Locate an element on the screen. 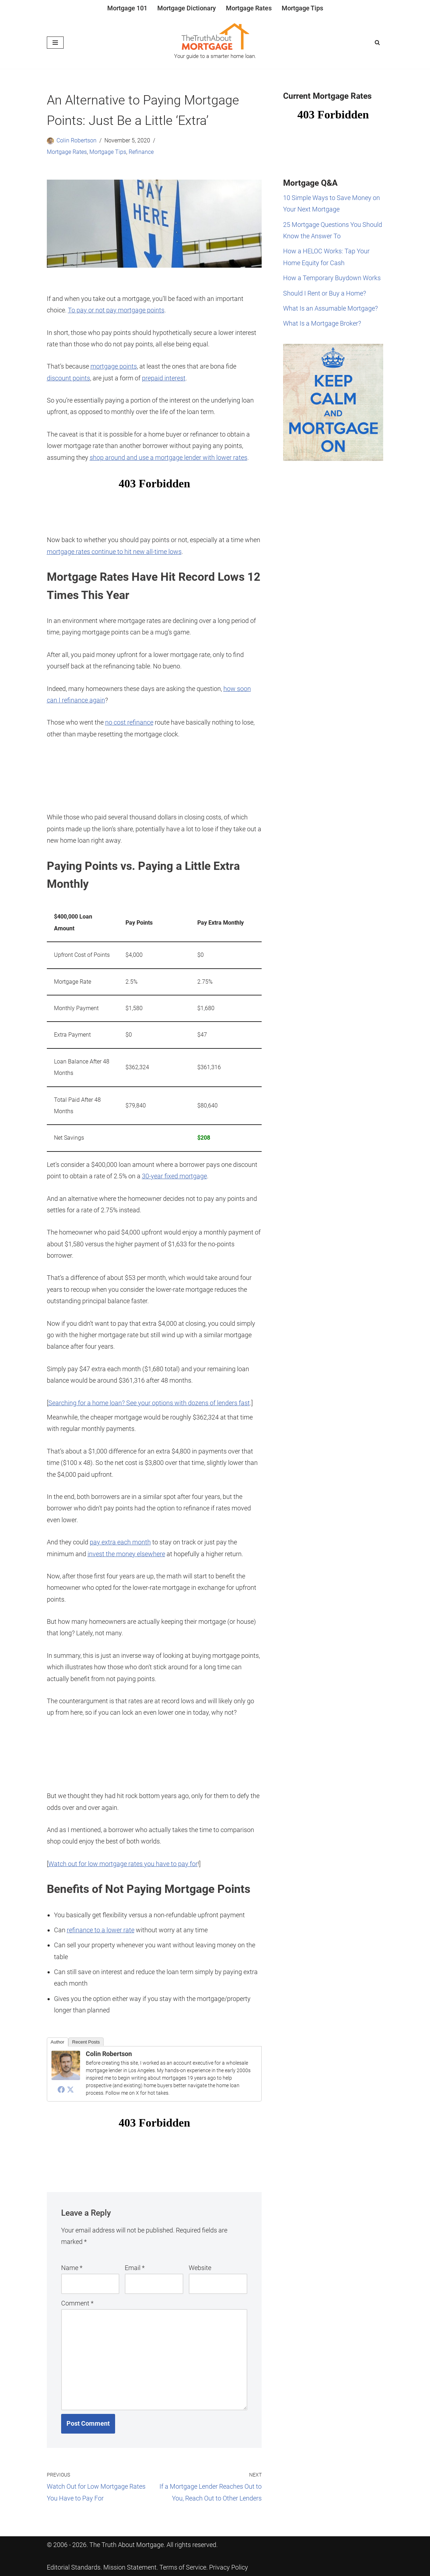 The image size is (430, 2576). Comment is located at coordinates (77, 2303).